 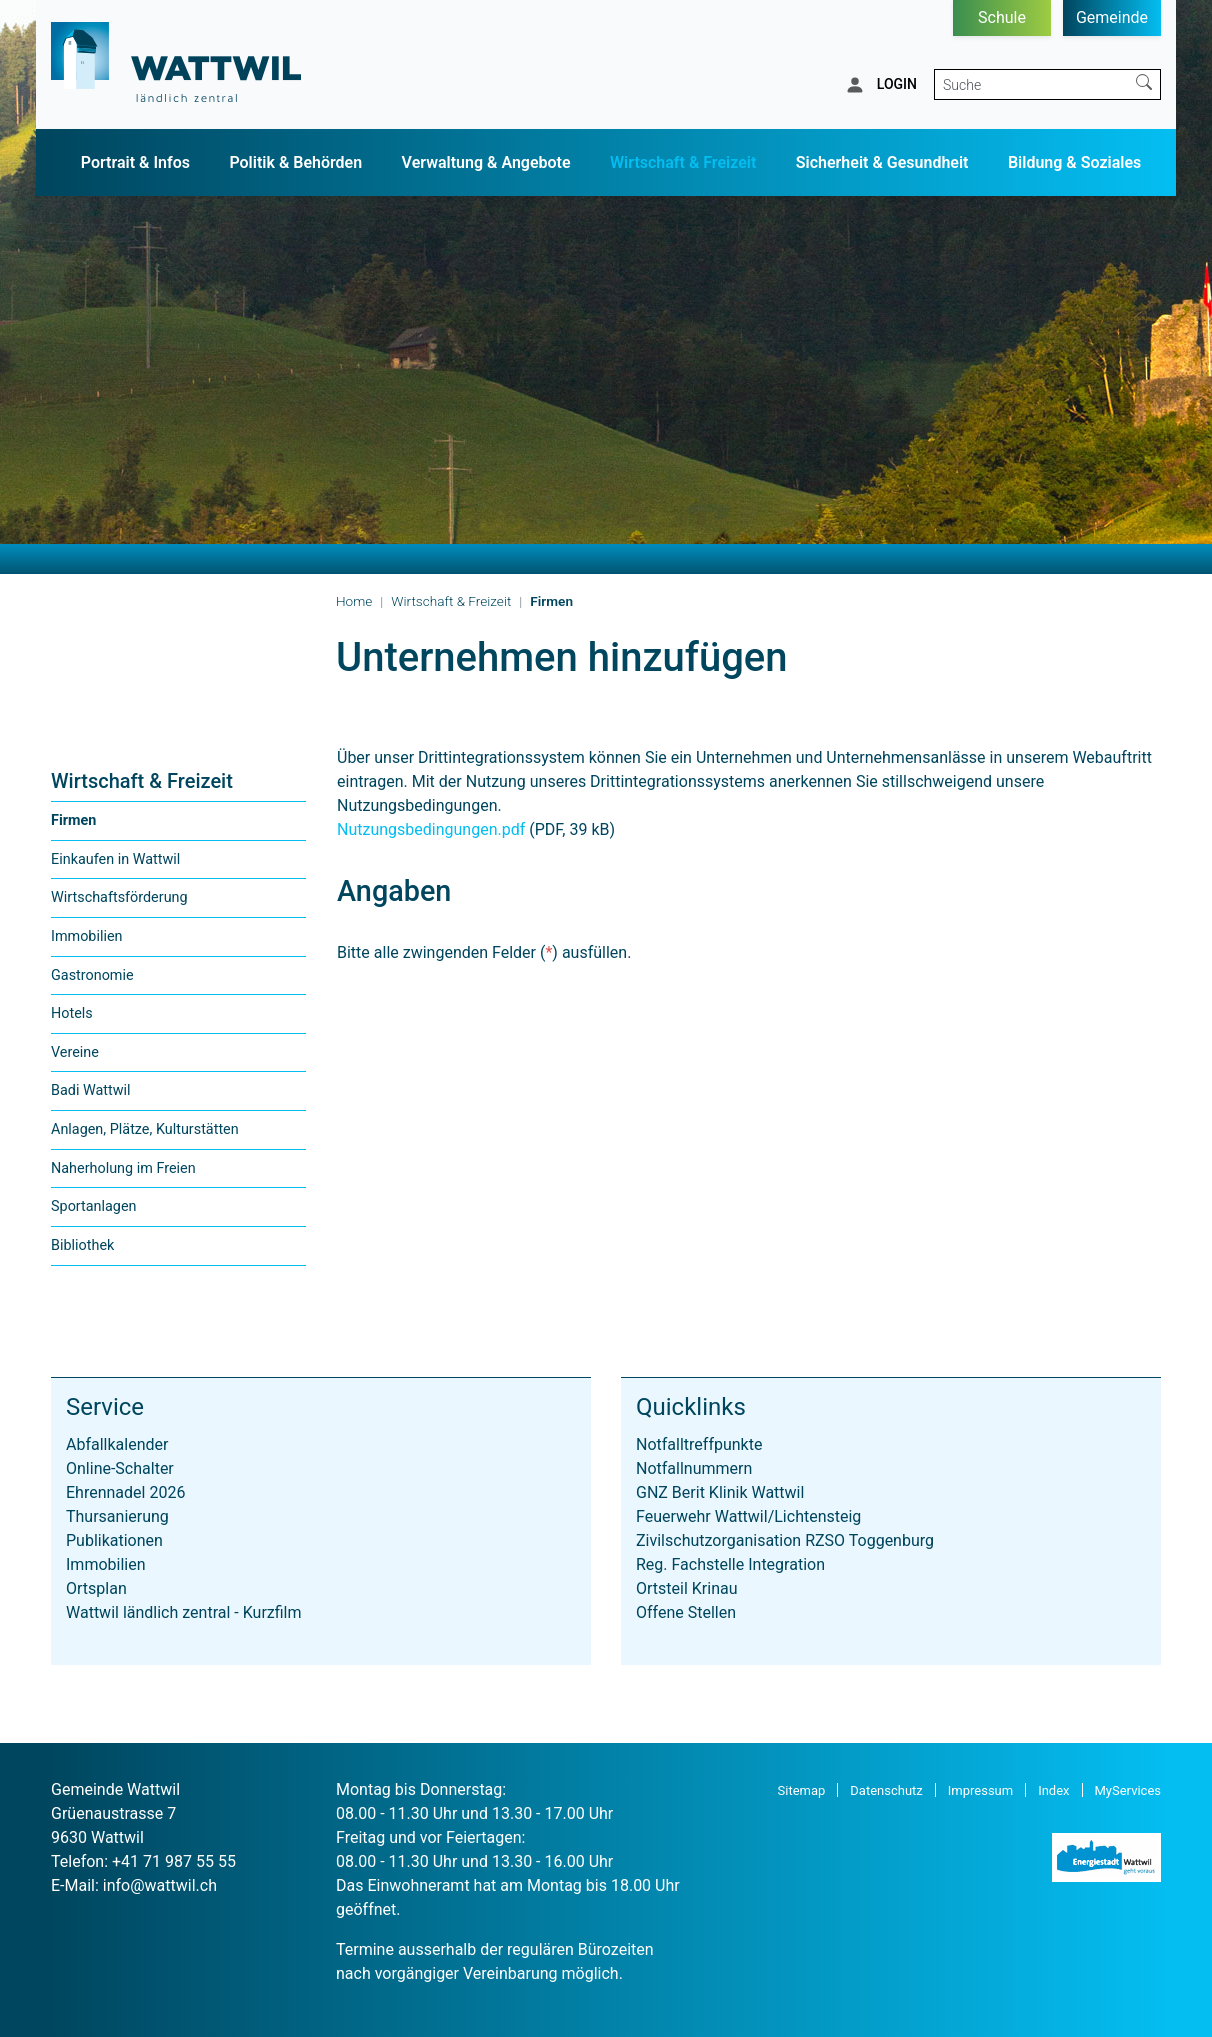 I want to click on Index, so click(x=1053, y=1790).